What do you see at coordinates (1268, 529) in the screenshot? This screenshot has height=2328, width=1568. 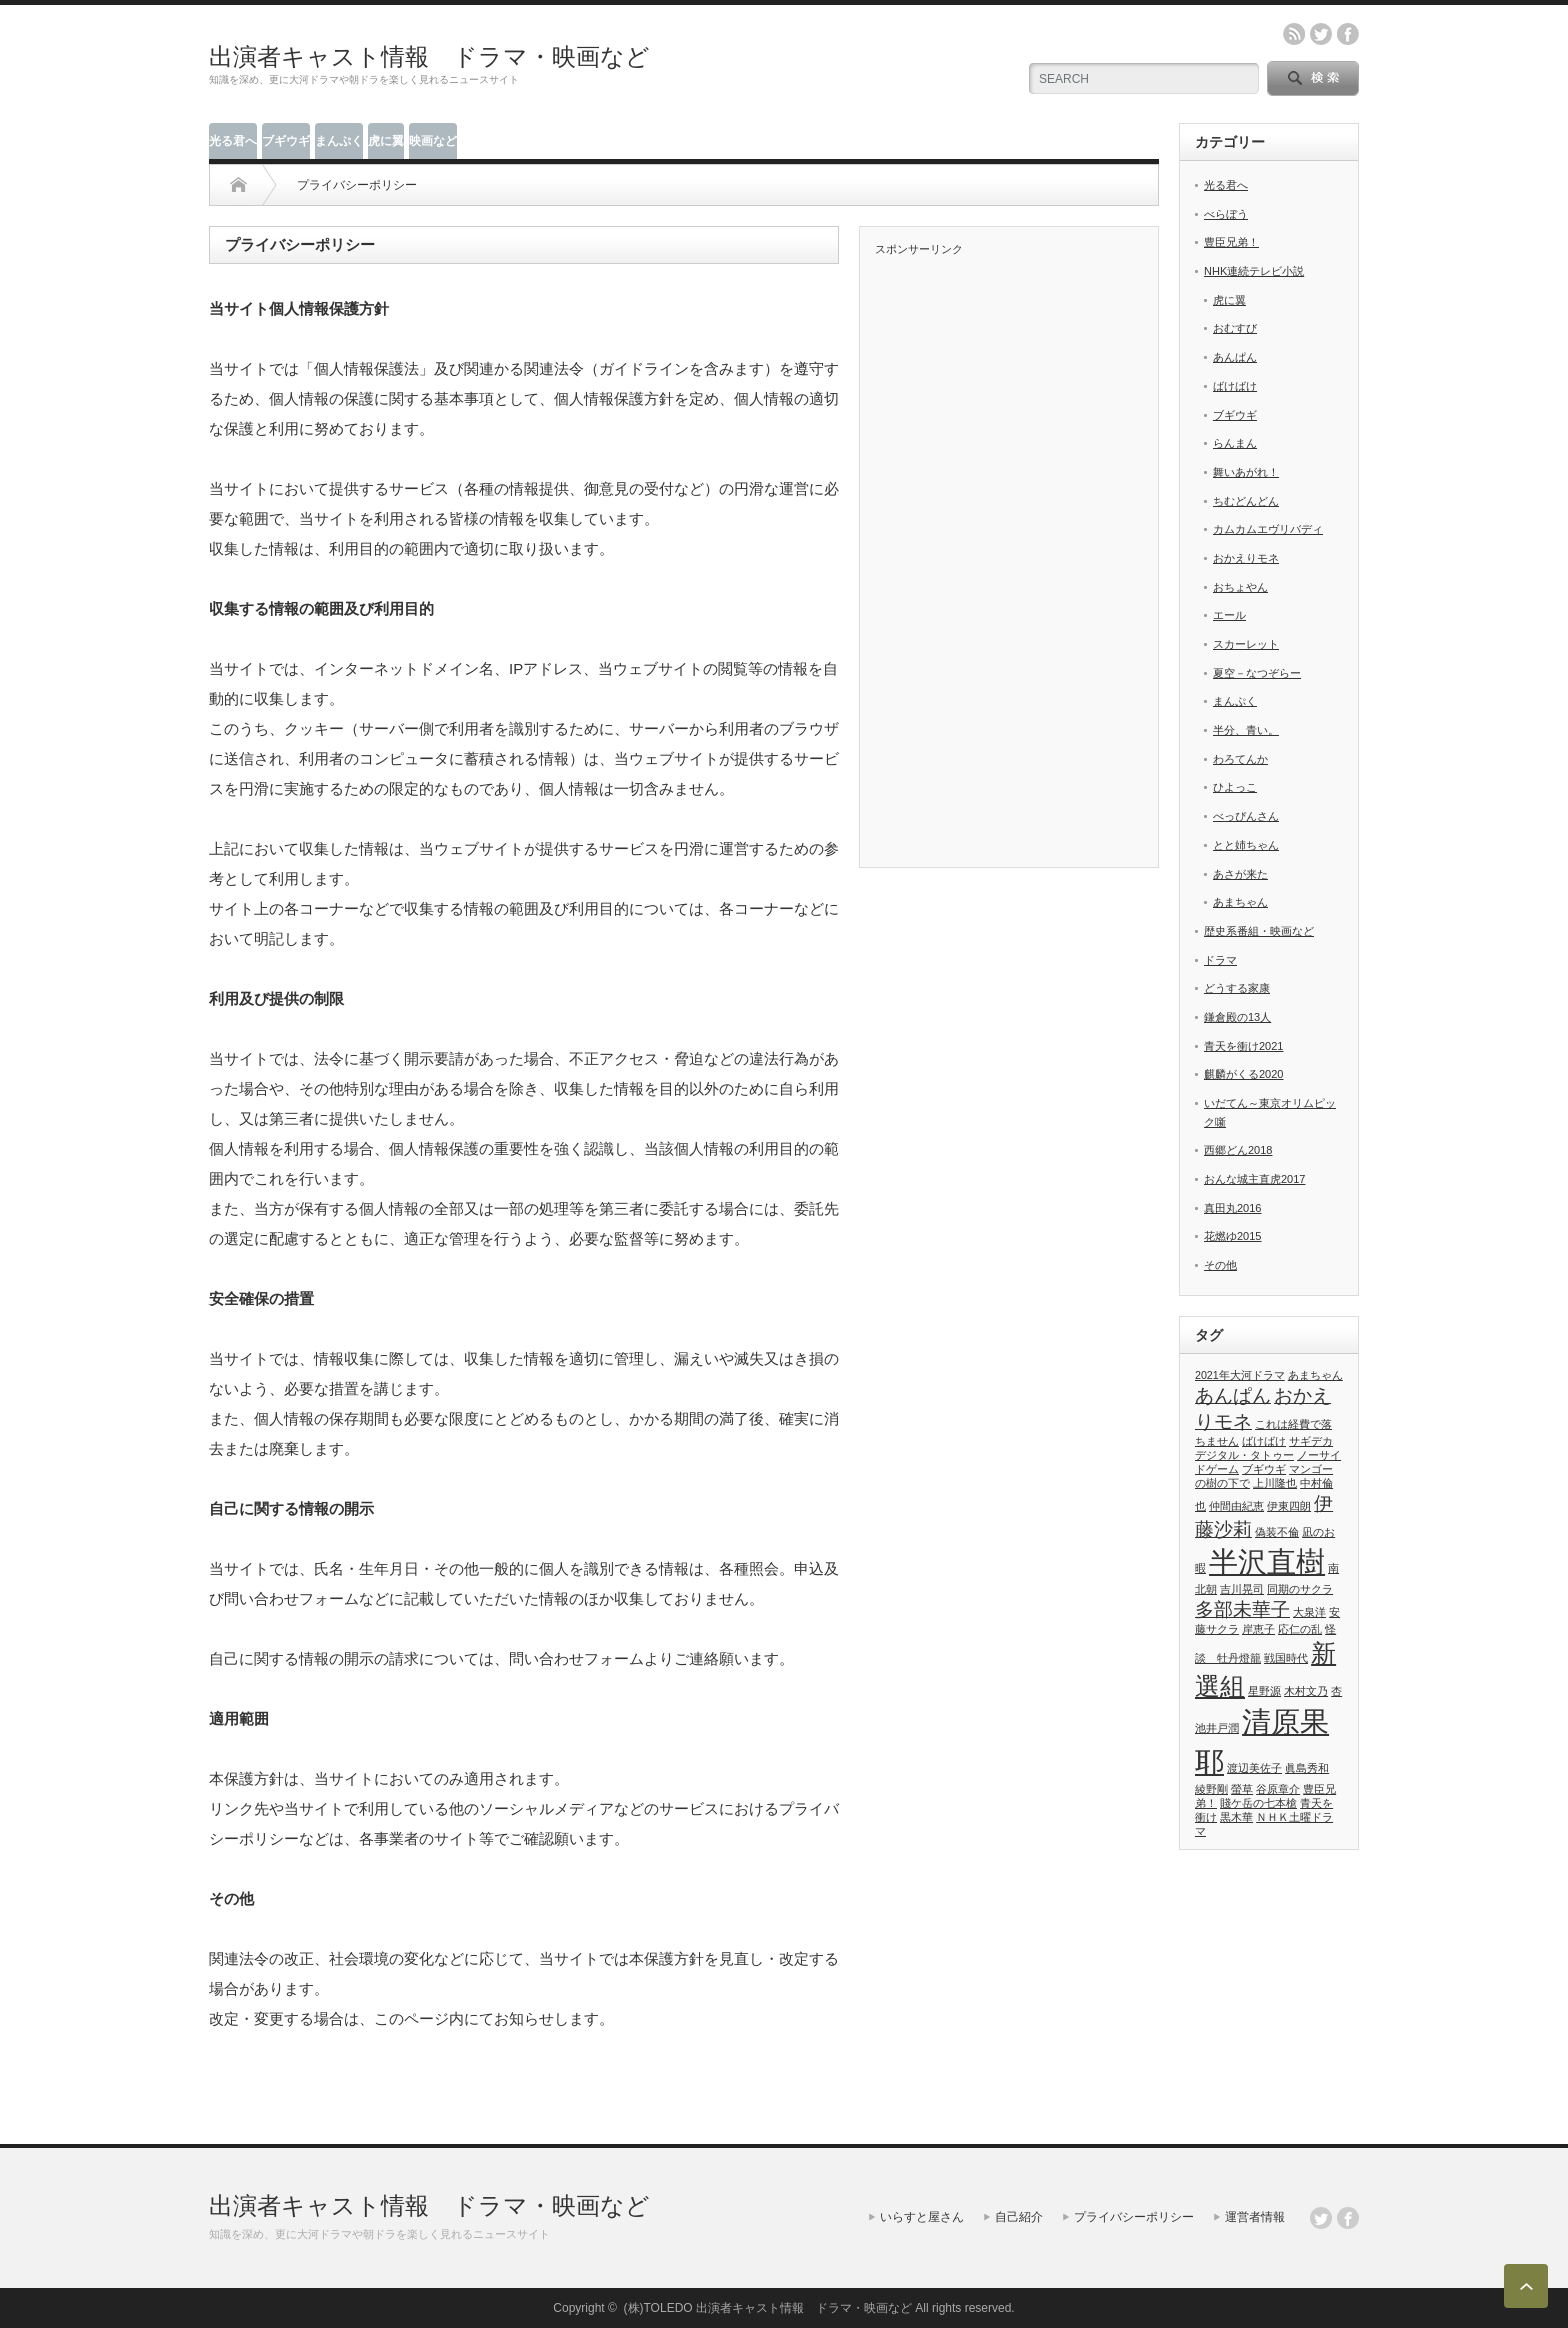 I see `カムカムエヴリバディ` at bounding box center [1268, 529].